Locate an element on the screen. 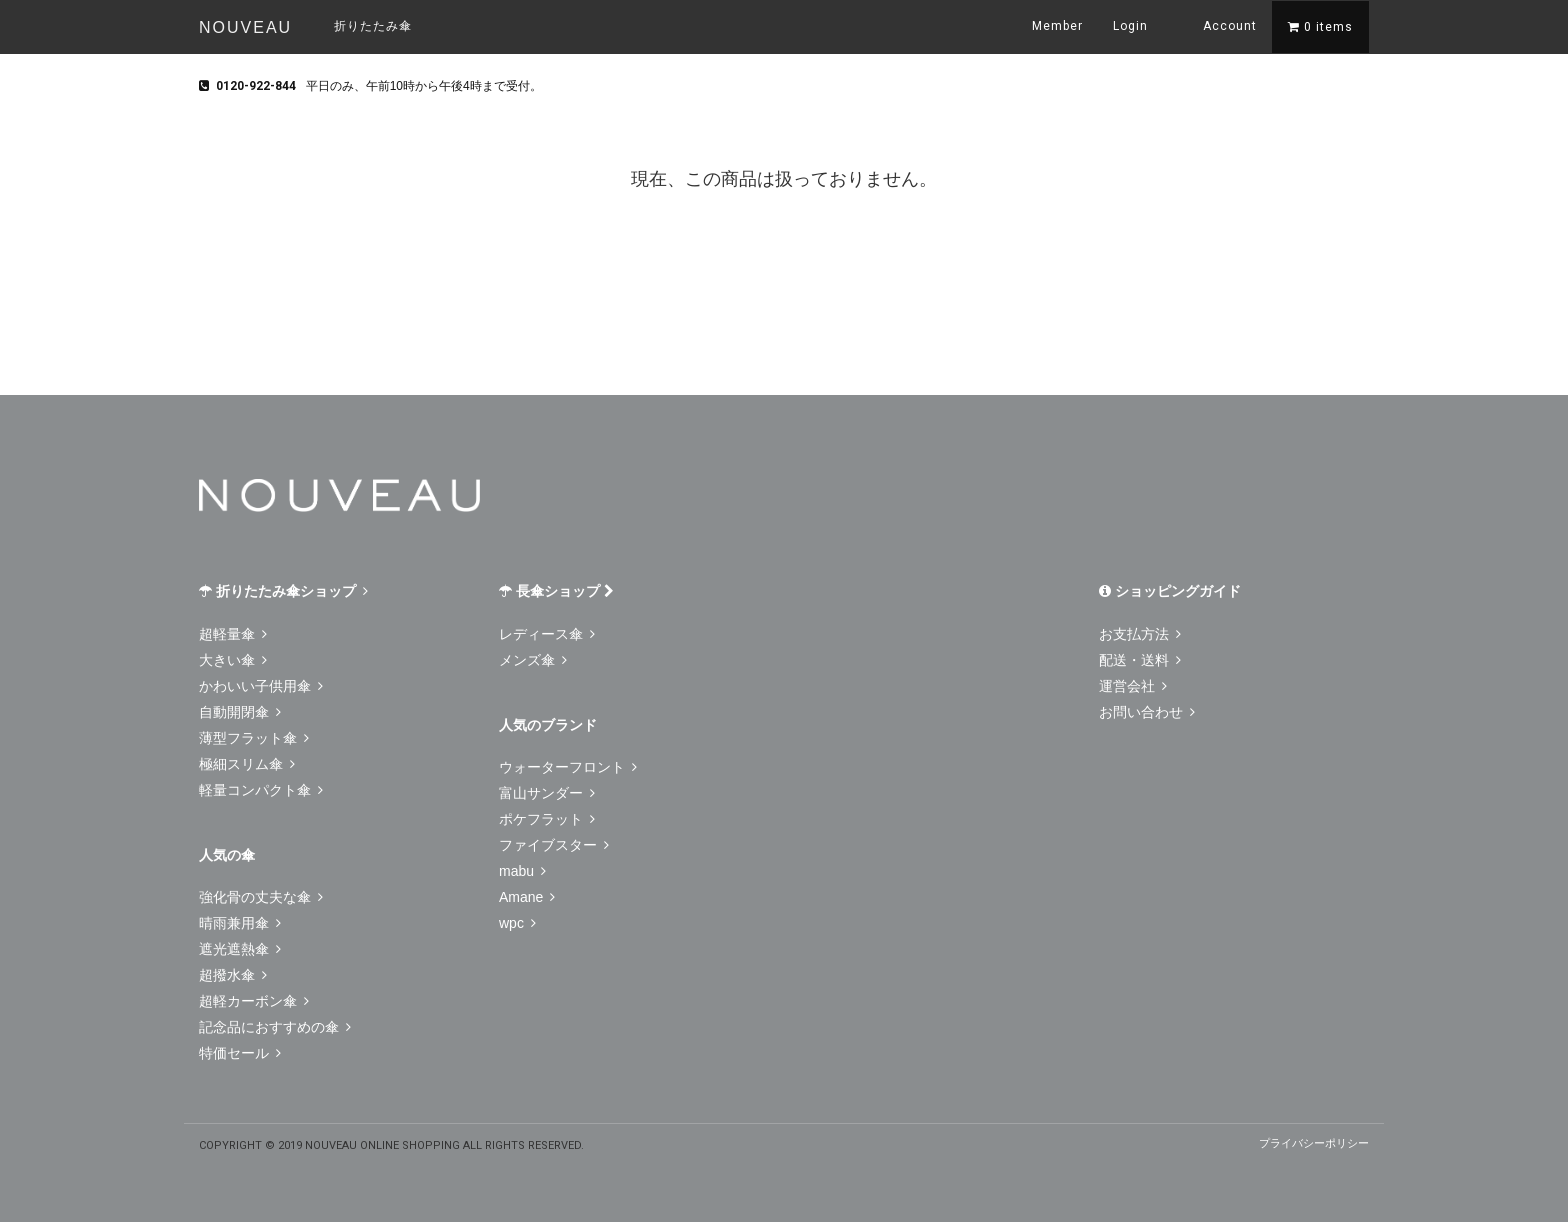 Image resolution: width=1568 pixels, height=1222 pixels. 長傘ショップ is located at coordinates (556, 591).